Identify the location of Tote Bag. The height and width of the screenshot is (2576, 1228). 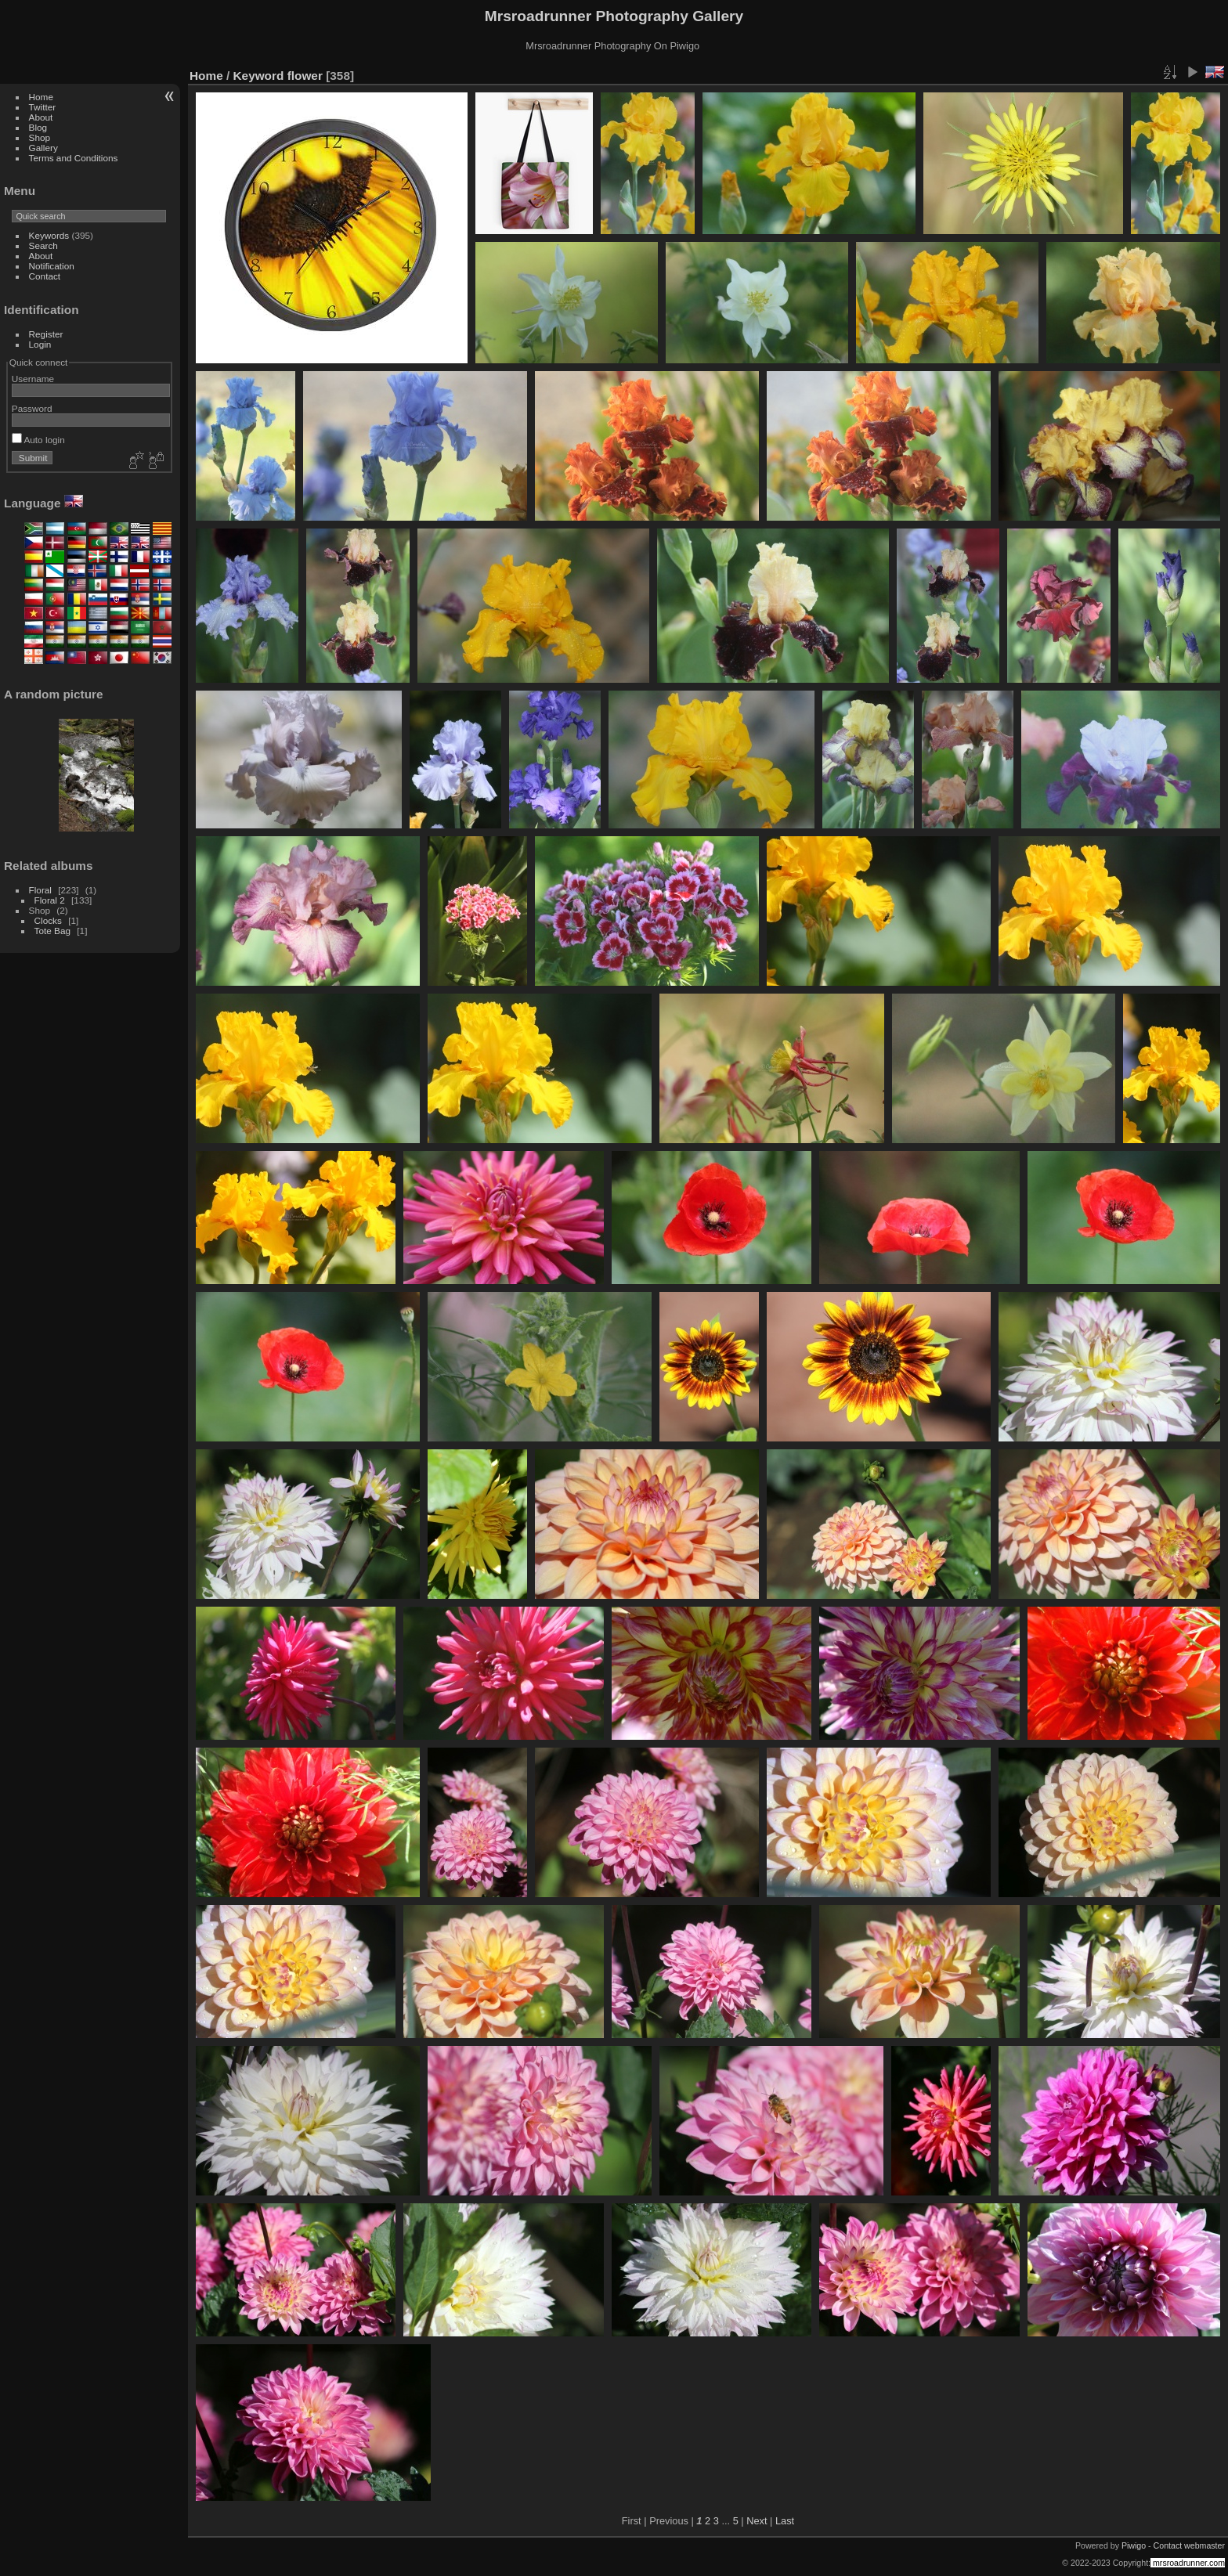
(52, 930).